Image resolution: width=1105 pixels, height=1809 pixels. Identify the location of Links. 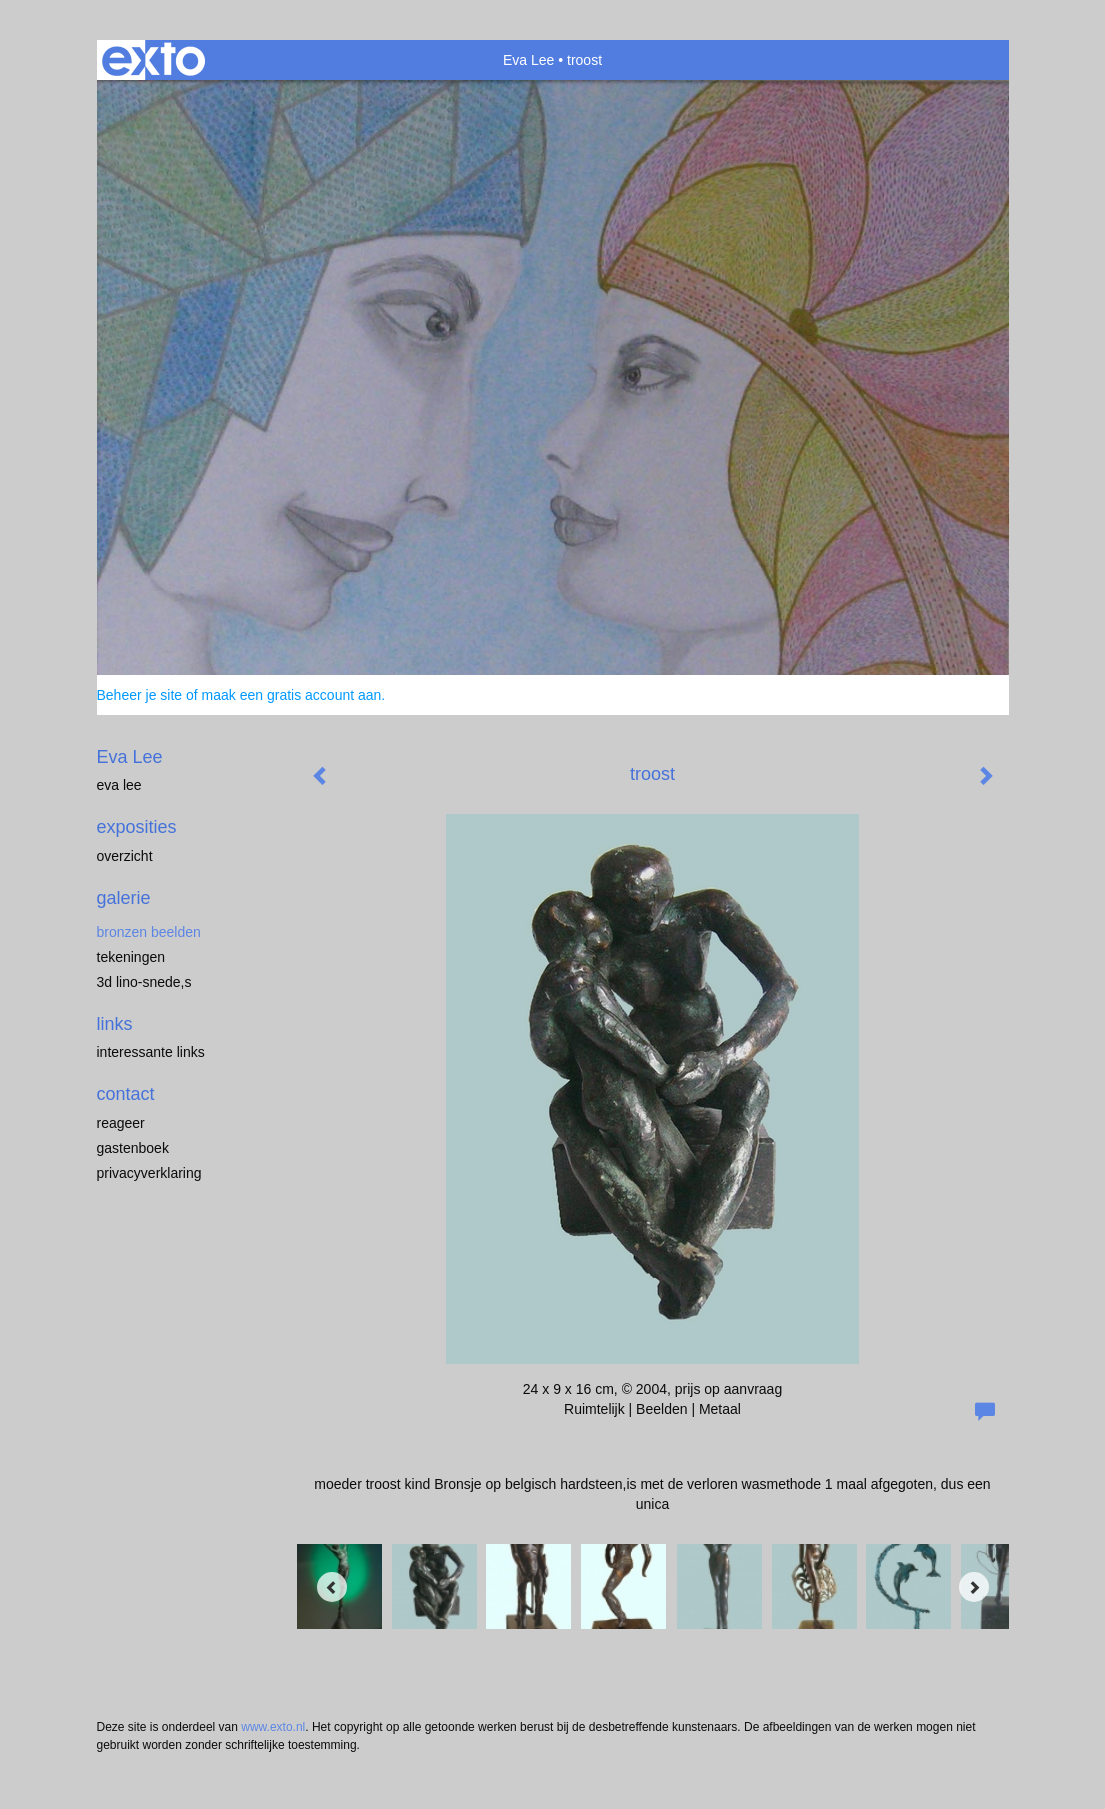
(115, 1024).